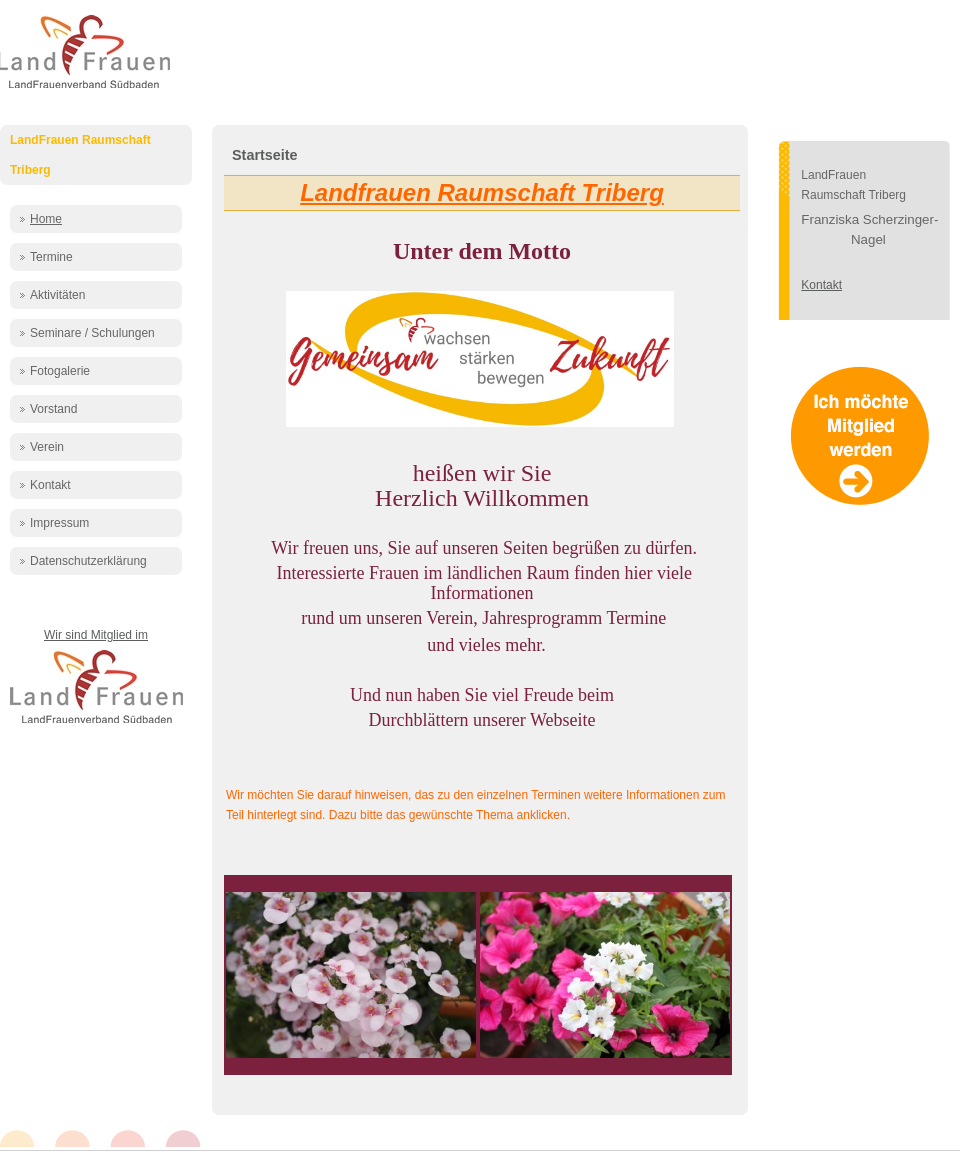 This screenshot has width=960, height=1160. I want to click on Termine, so click(51, 257).